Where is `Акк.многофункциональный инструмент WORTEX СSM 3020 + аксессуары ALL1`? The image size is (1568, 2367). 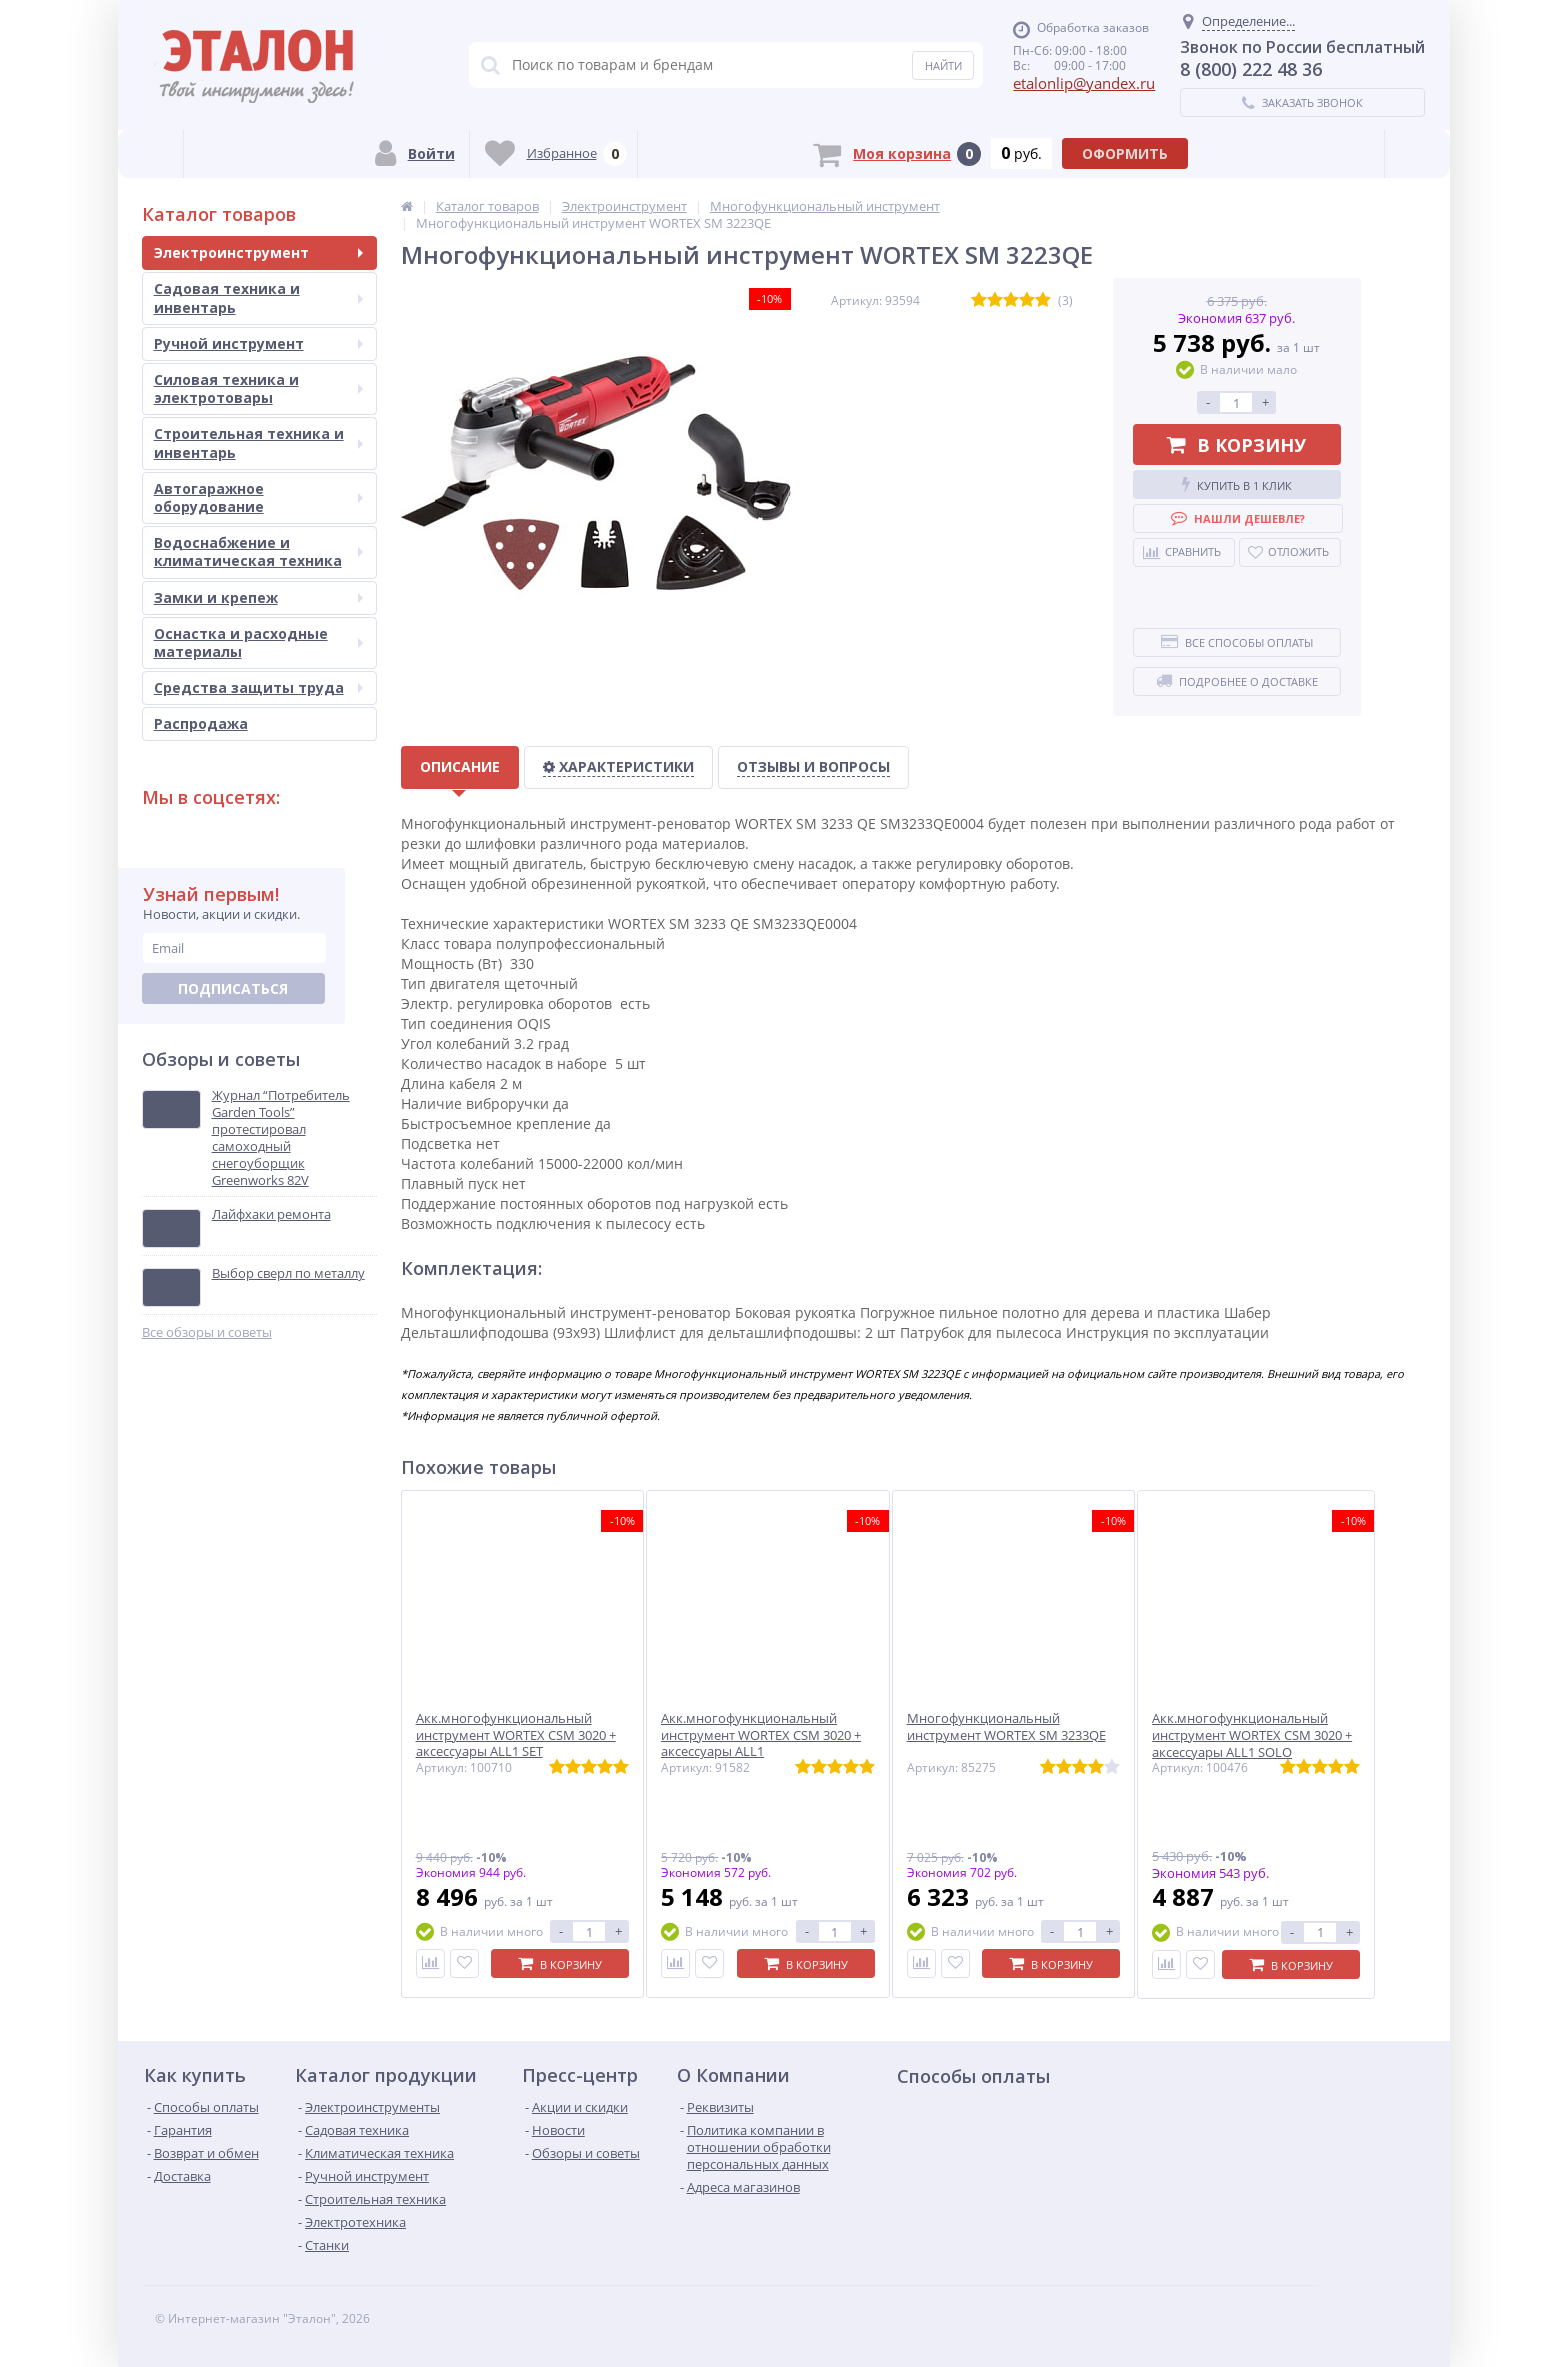
Акк.многофункциональный инструмент WORTEX СSM 3020 + аксессуары ALL1 is located at coordinates (756, 1735).